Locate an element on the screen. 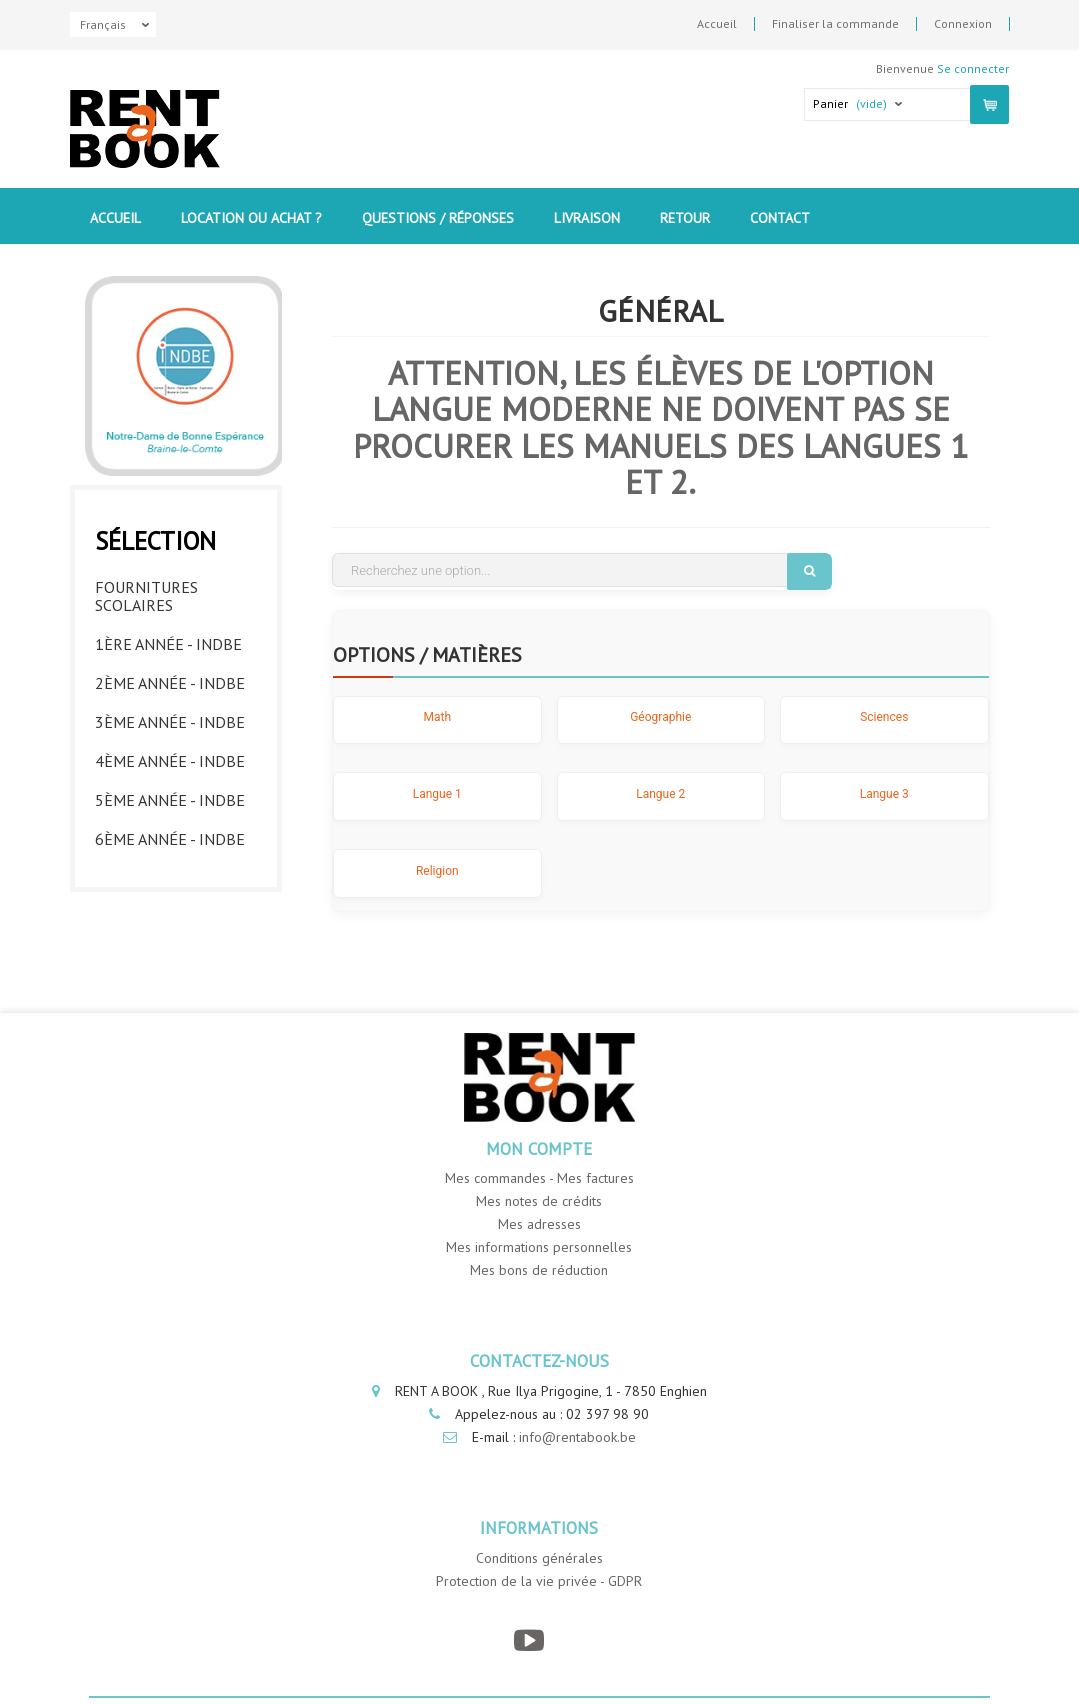  Conditions générales is located at coordinates (539, 1559).